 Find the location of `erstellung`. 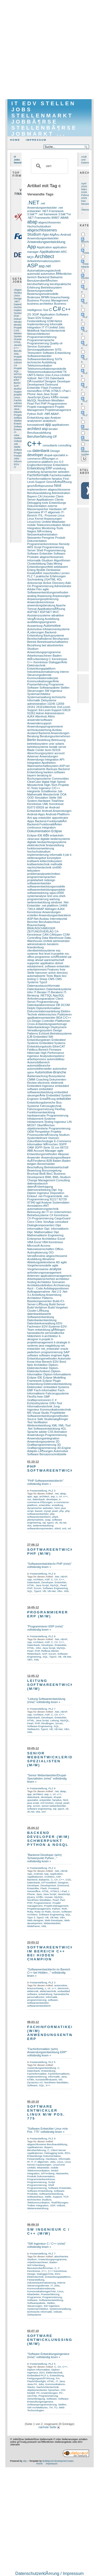

erstellung is located at coordinates (59, 468).